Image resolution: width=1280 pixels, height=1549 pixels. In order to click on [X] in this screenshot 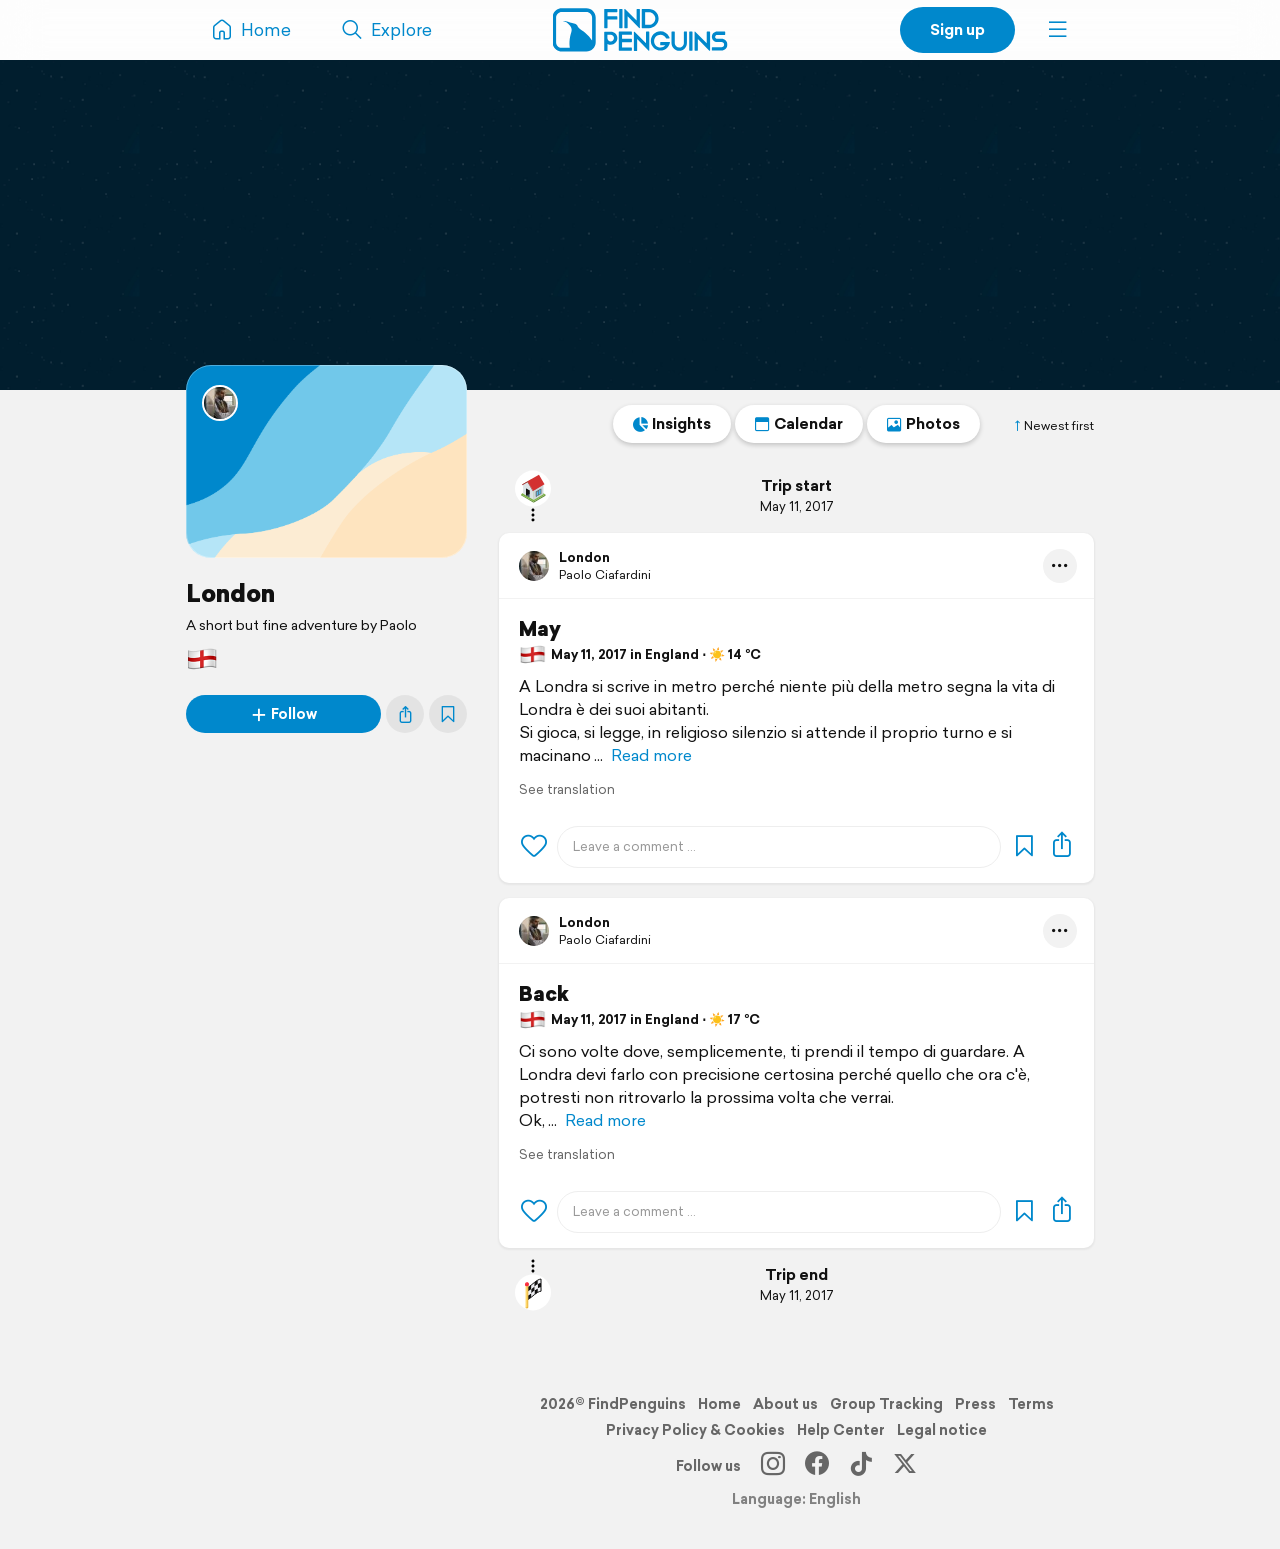, I will do `click(905, 1466)`.